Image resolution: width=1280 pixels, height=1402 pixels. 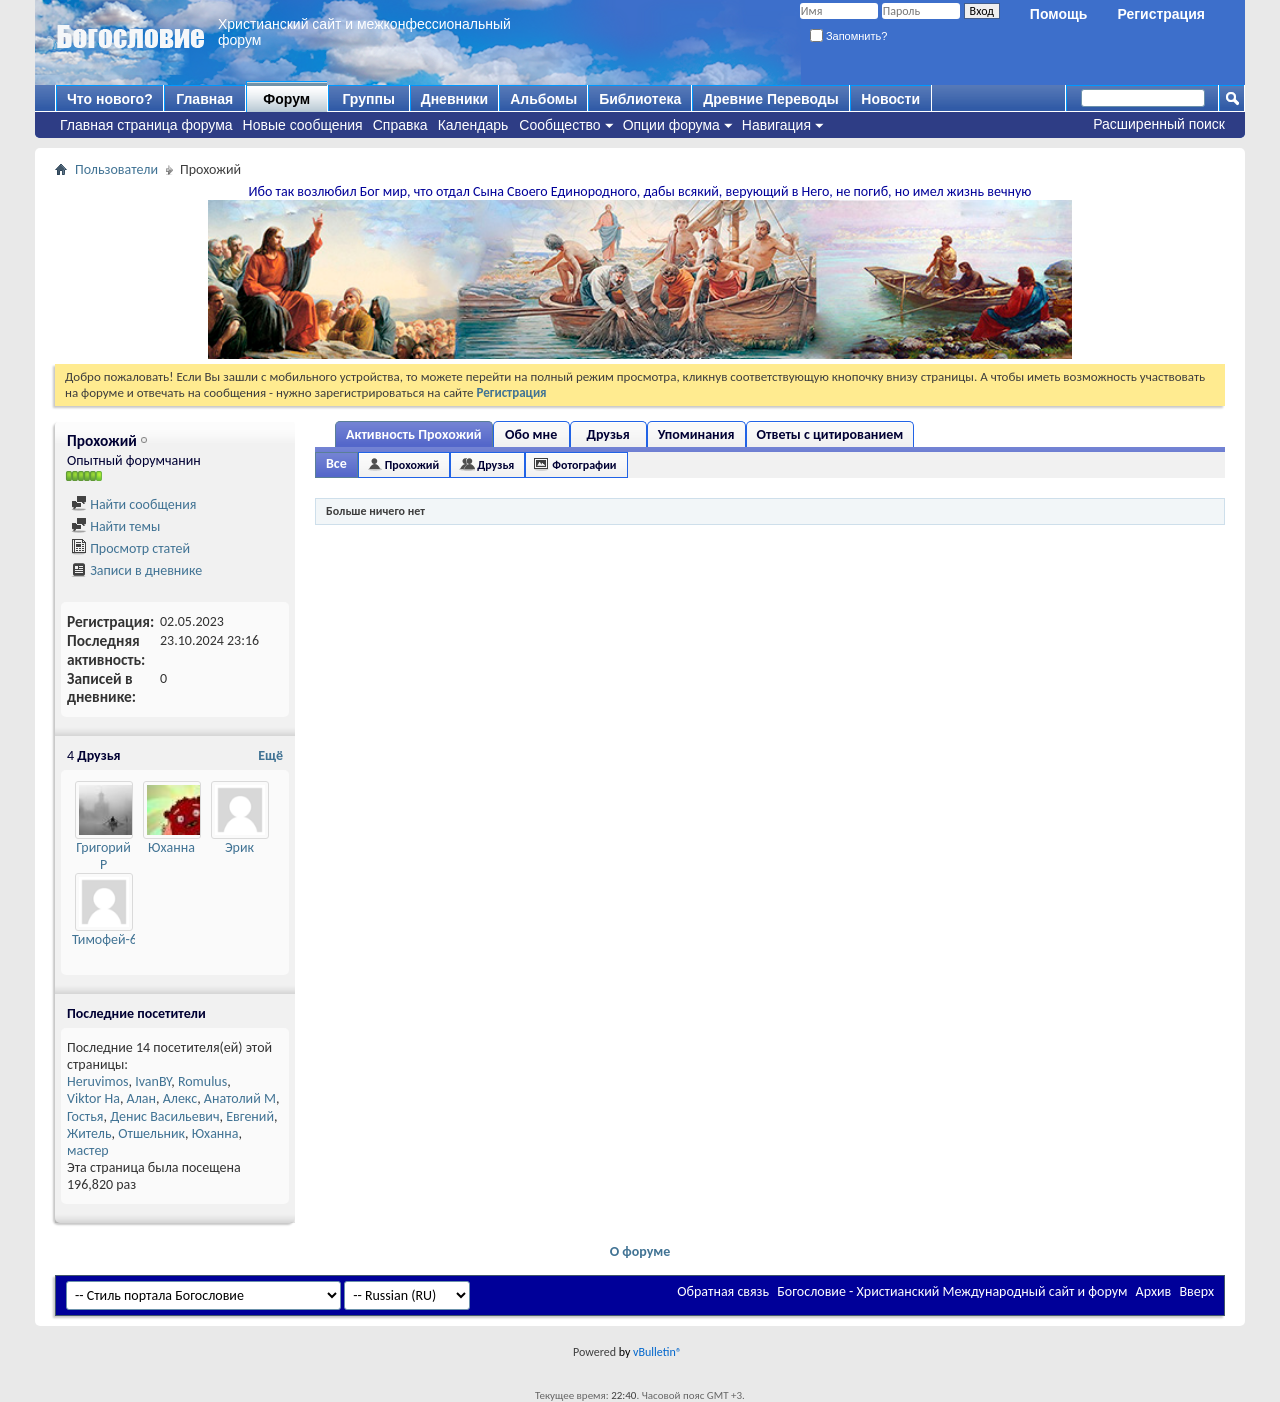 I want to click on Денис Васильевич, so click(x=164, y=1116).